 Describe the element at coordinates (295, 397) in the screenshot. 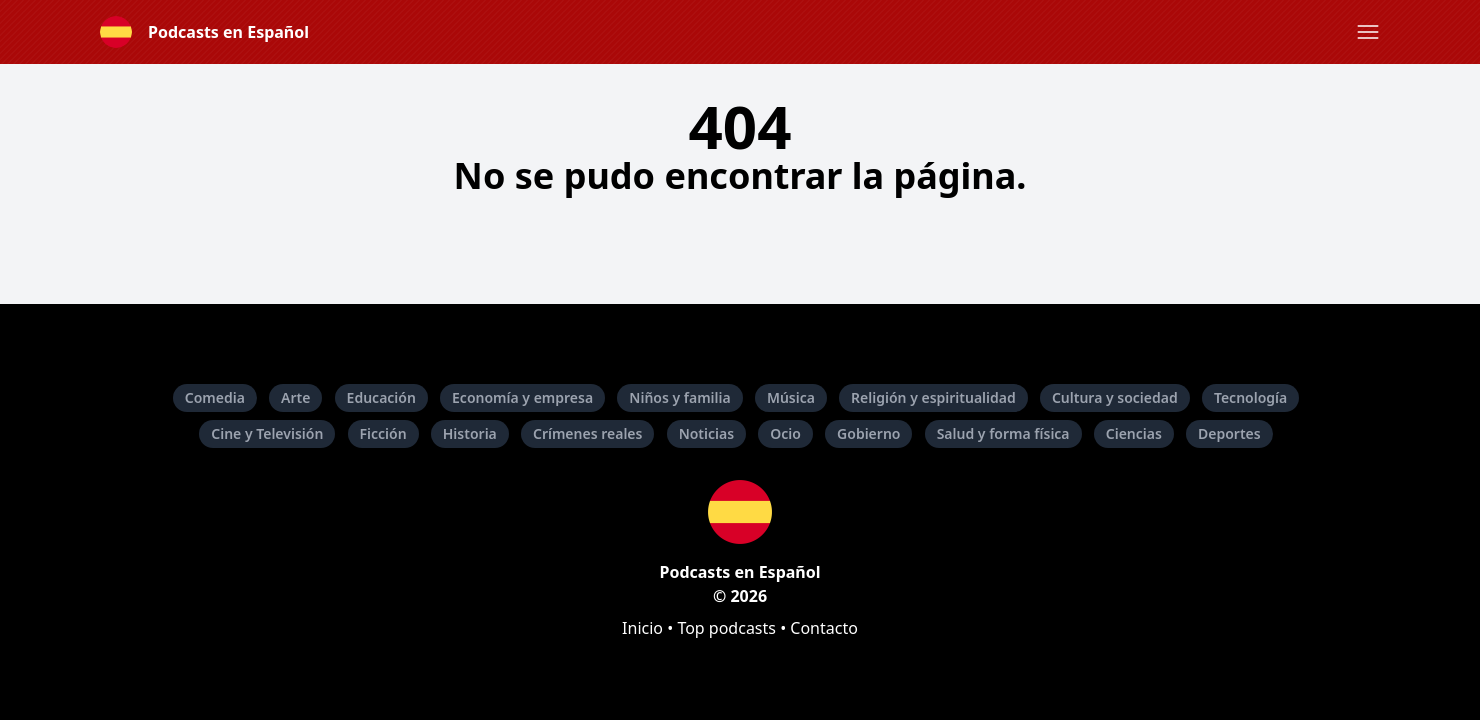

I see `Arte` at that location.